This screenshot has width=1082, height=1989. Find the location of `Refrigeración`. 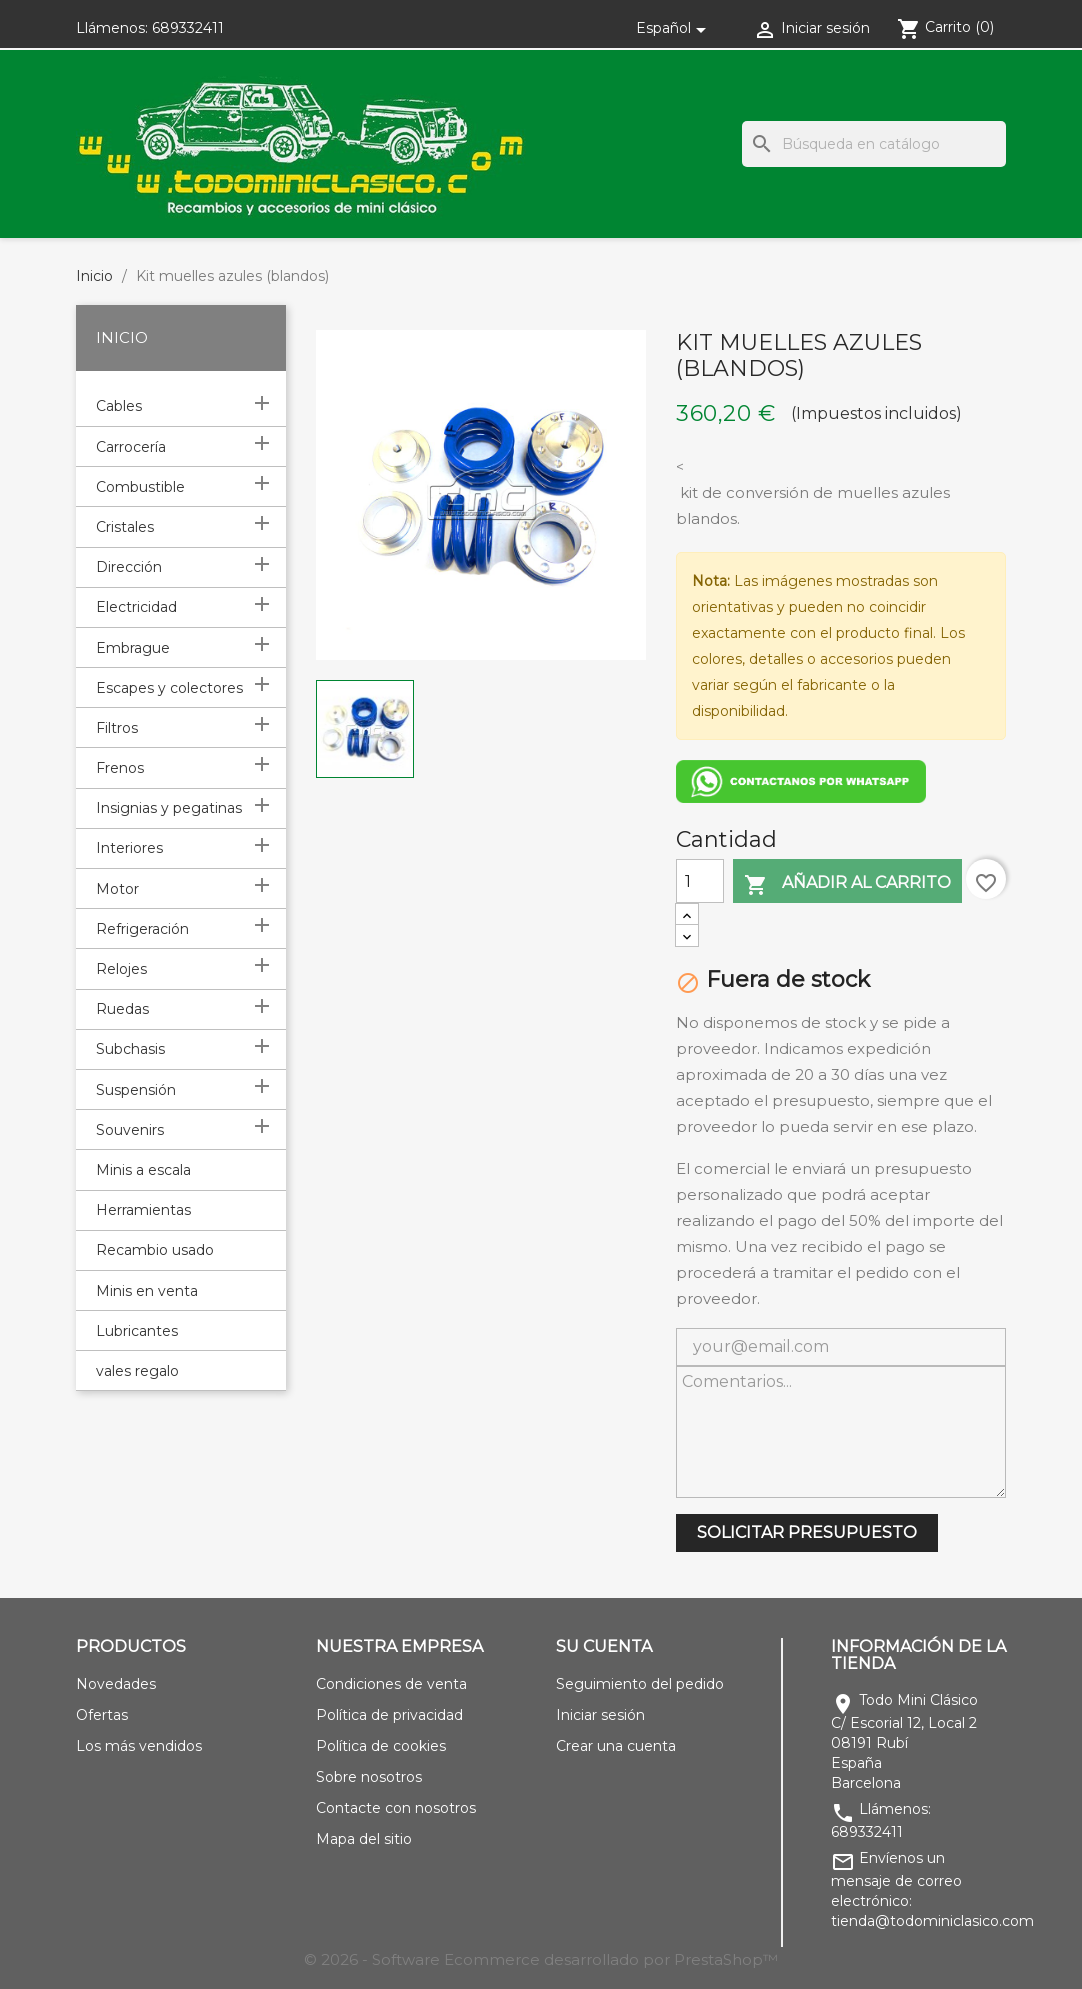

Refrigeración is located at coordinates (142, 929).